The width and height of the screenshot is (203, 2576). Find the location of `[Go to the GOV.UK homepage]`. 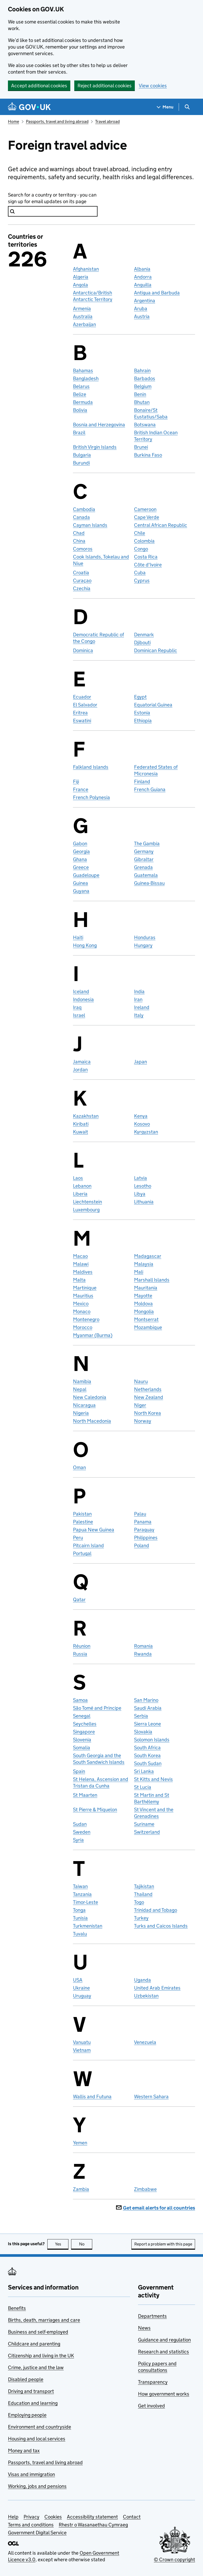

[Go to the GOV.UK homepage] is located at coordinates (29, 107).